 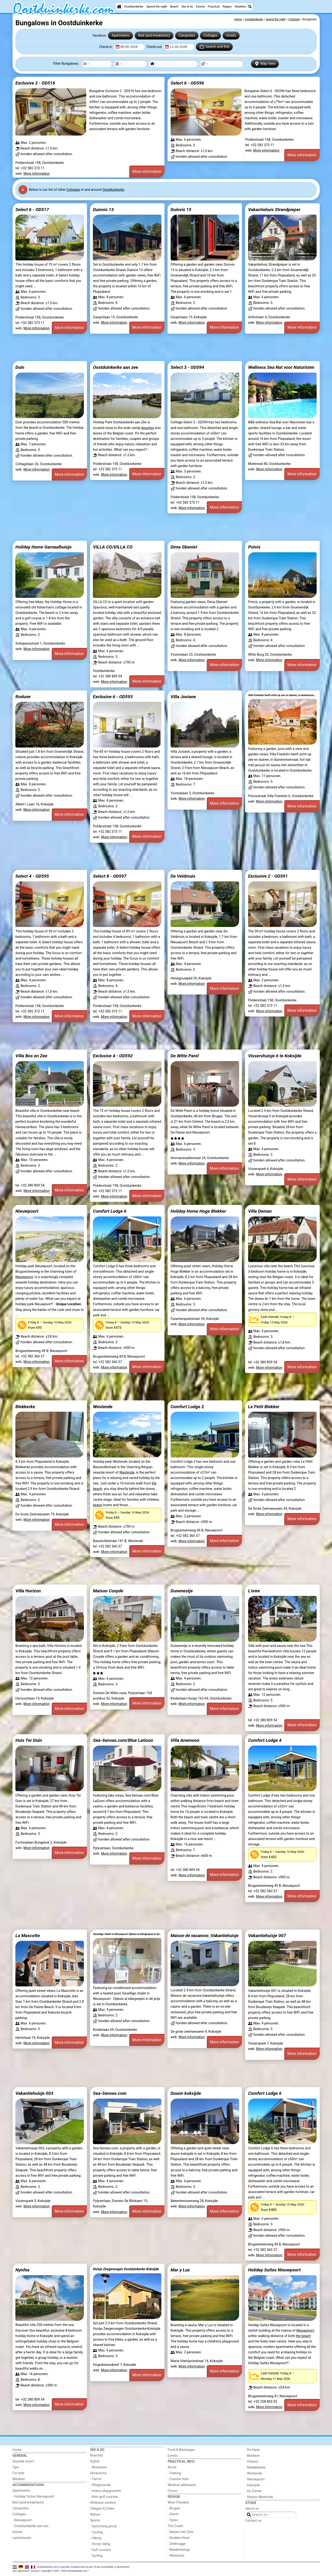 I want to click on - Bruges, so click(x=174, y=2508).